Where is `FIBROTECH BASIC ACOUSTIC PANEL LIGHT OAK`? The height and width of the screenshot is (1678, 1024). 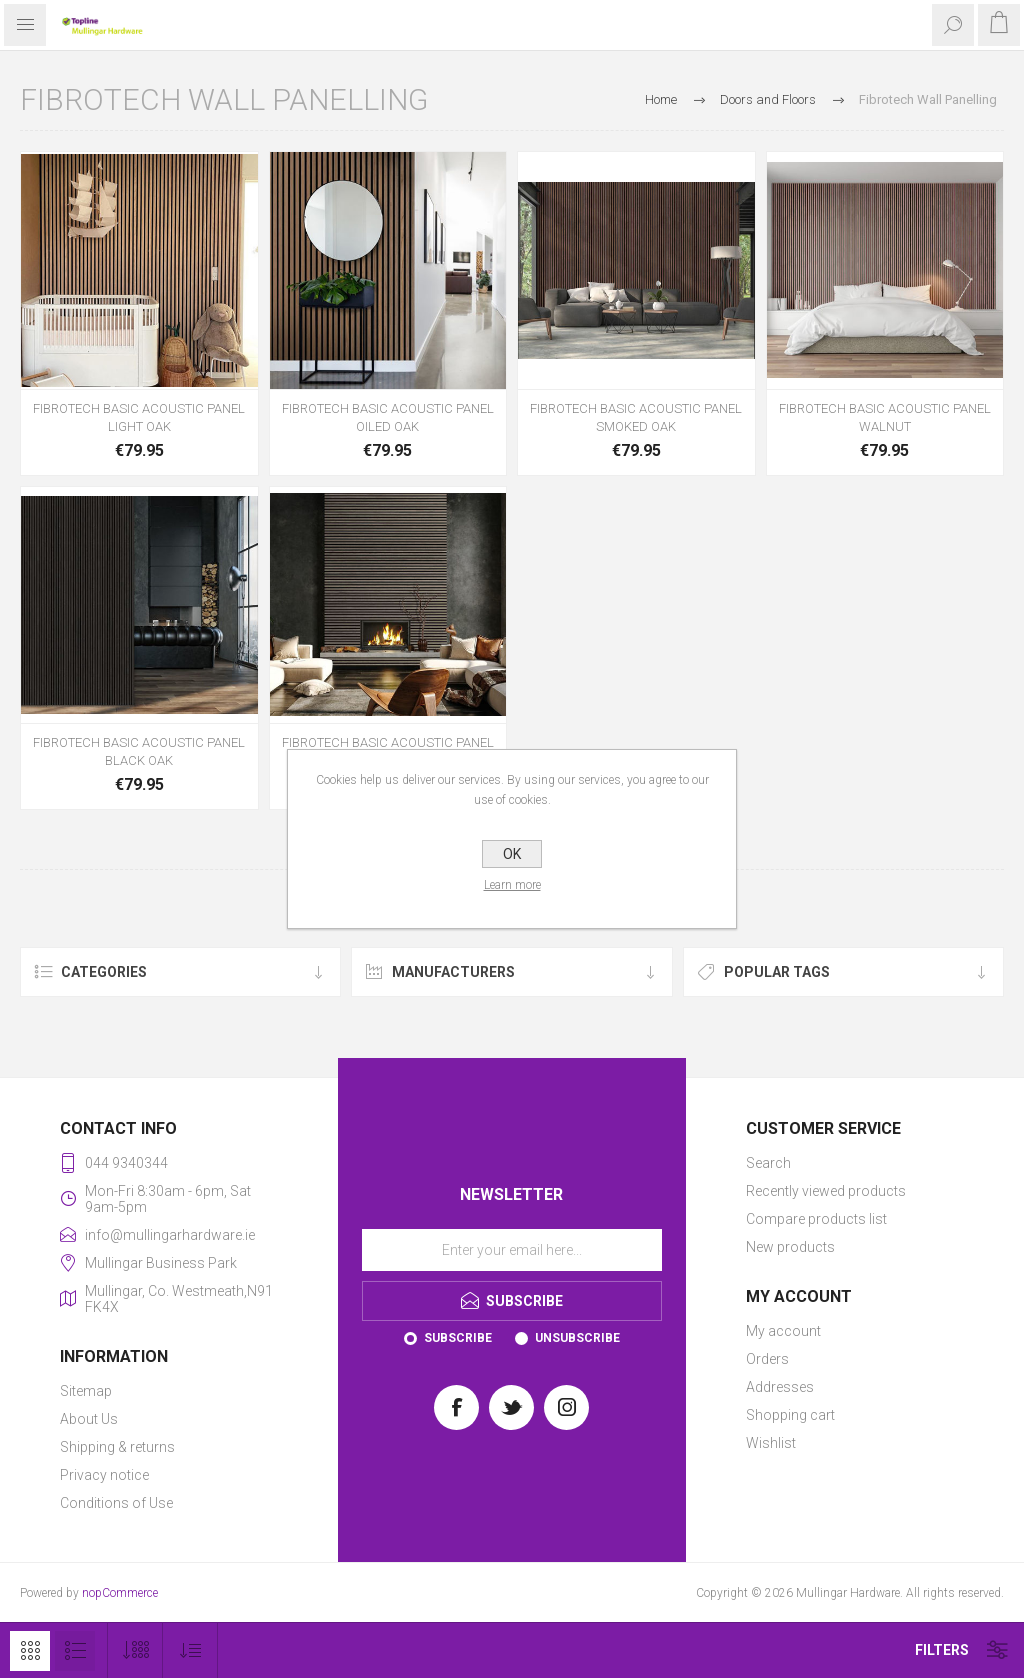
FIBROTECH BASIC ACOUSTIC PANEL LIGHT OAK is located at coordinates (139, 417).